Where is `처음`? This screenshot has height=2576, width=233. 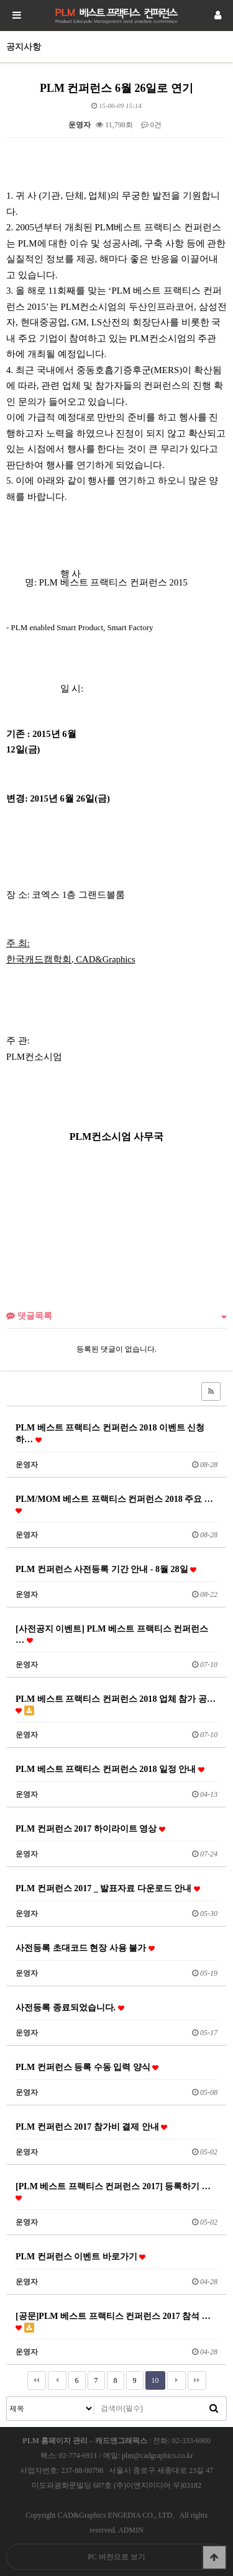 처음 is located at coordinates (36, 2380).